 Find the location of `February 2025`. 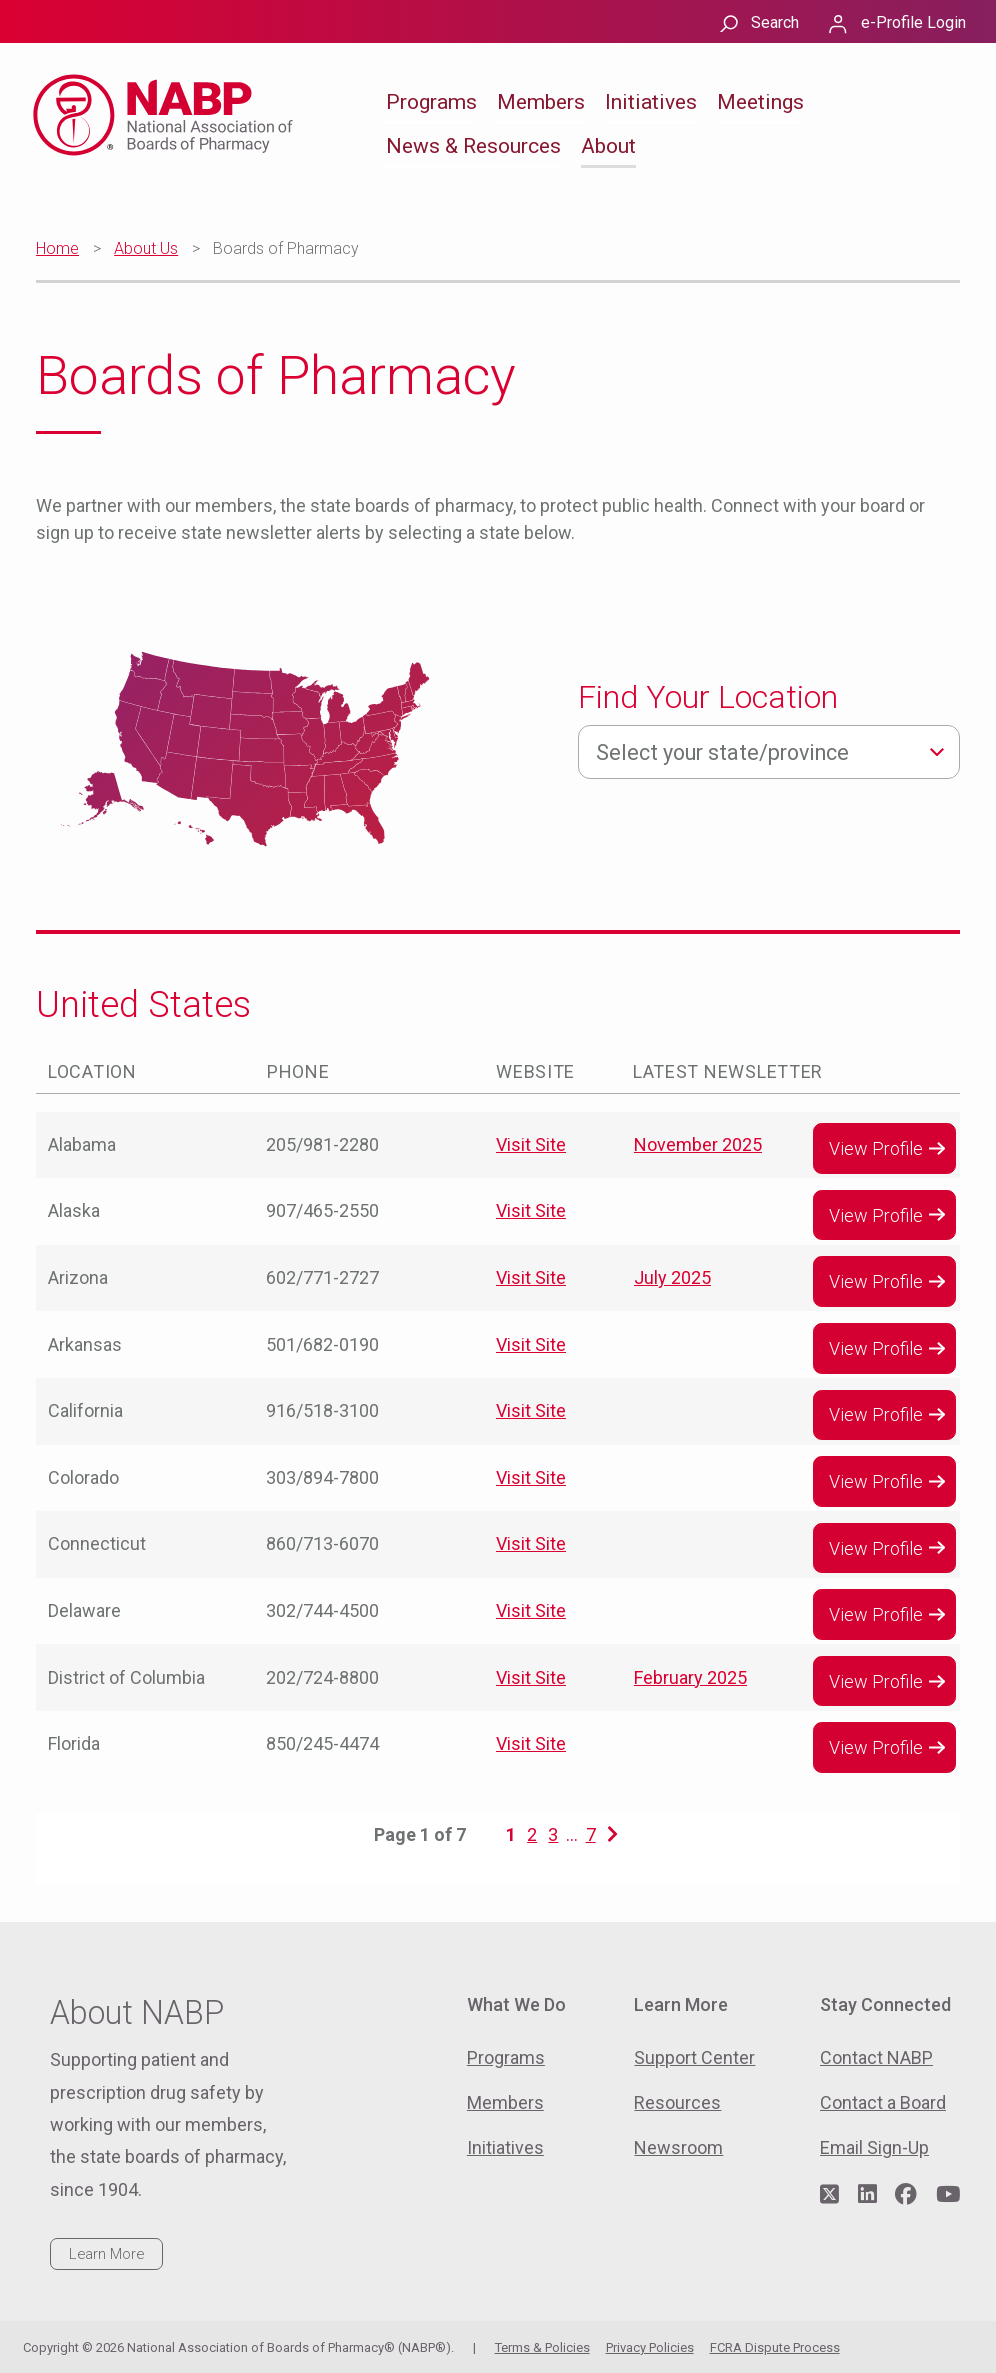

February 2025 is located at coordinates (690, 1677).